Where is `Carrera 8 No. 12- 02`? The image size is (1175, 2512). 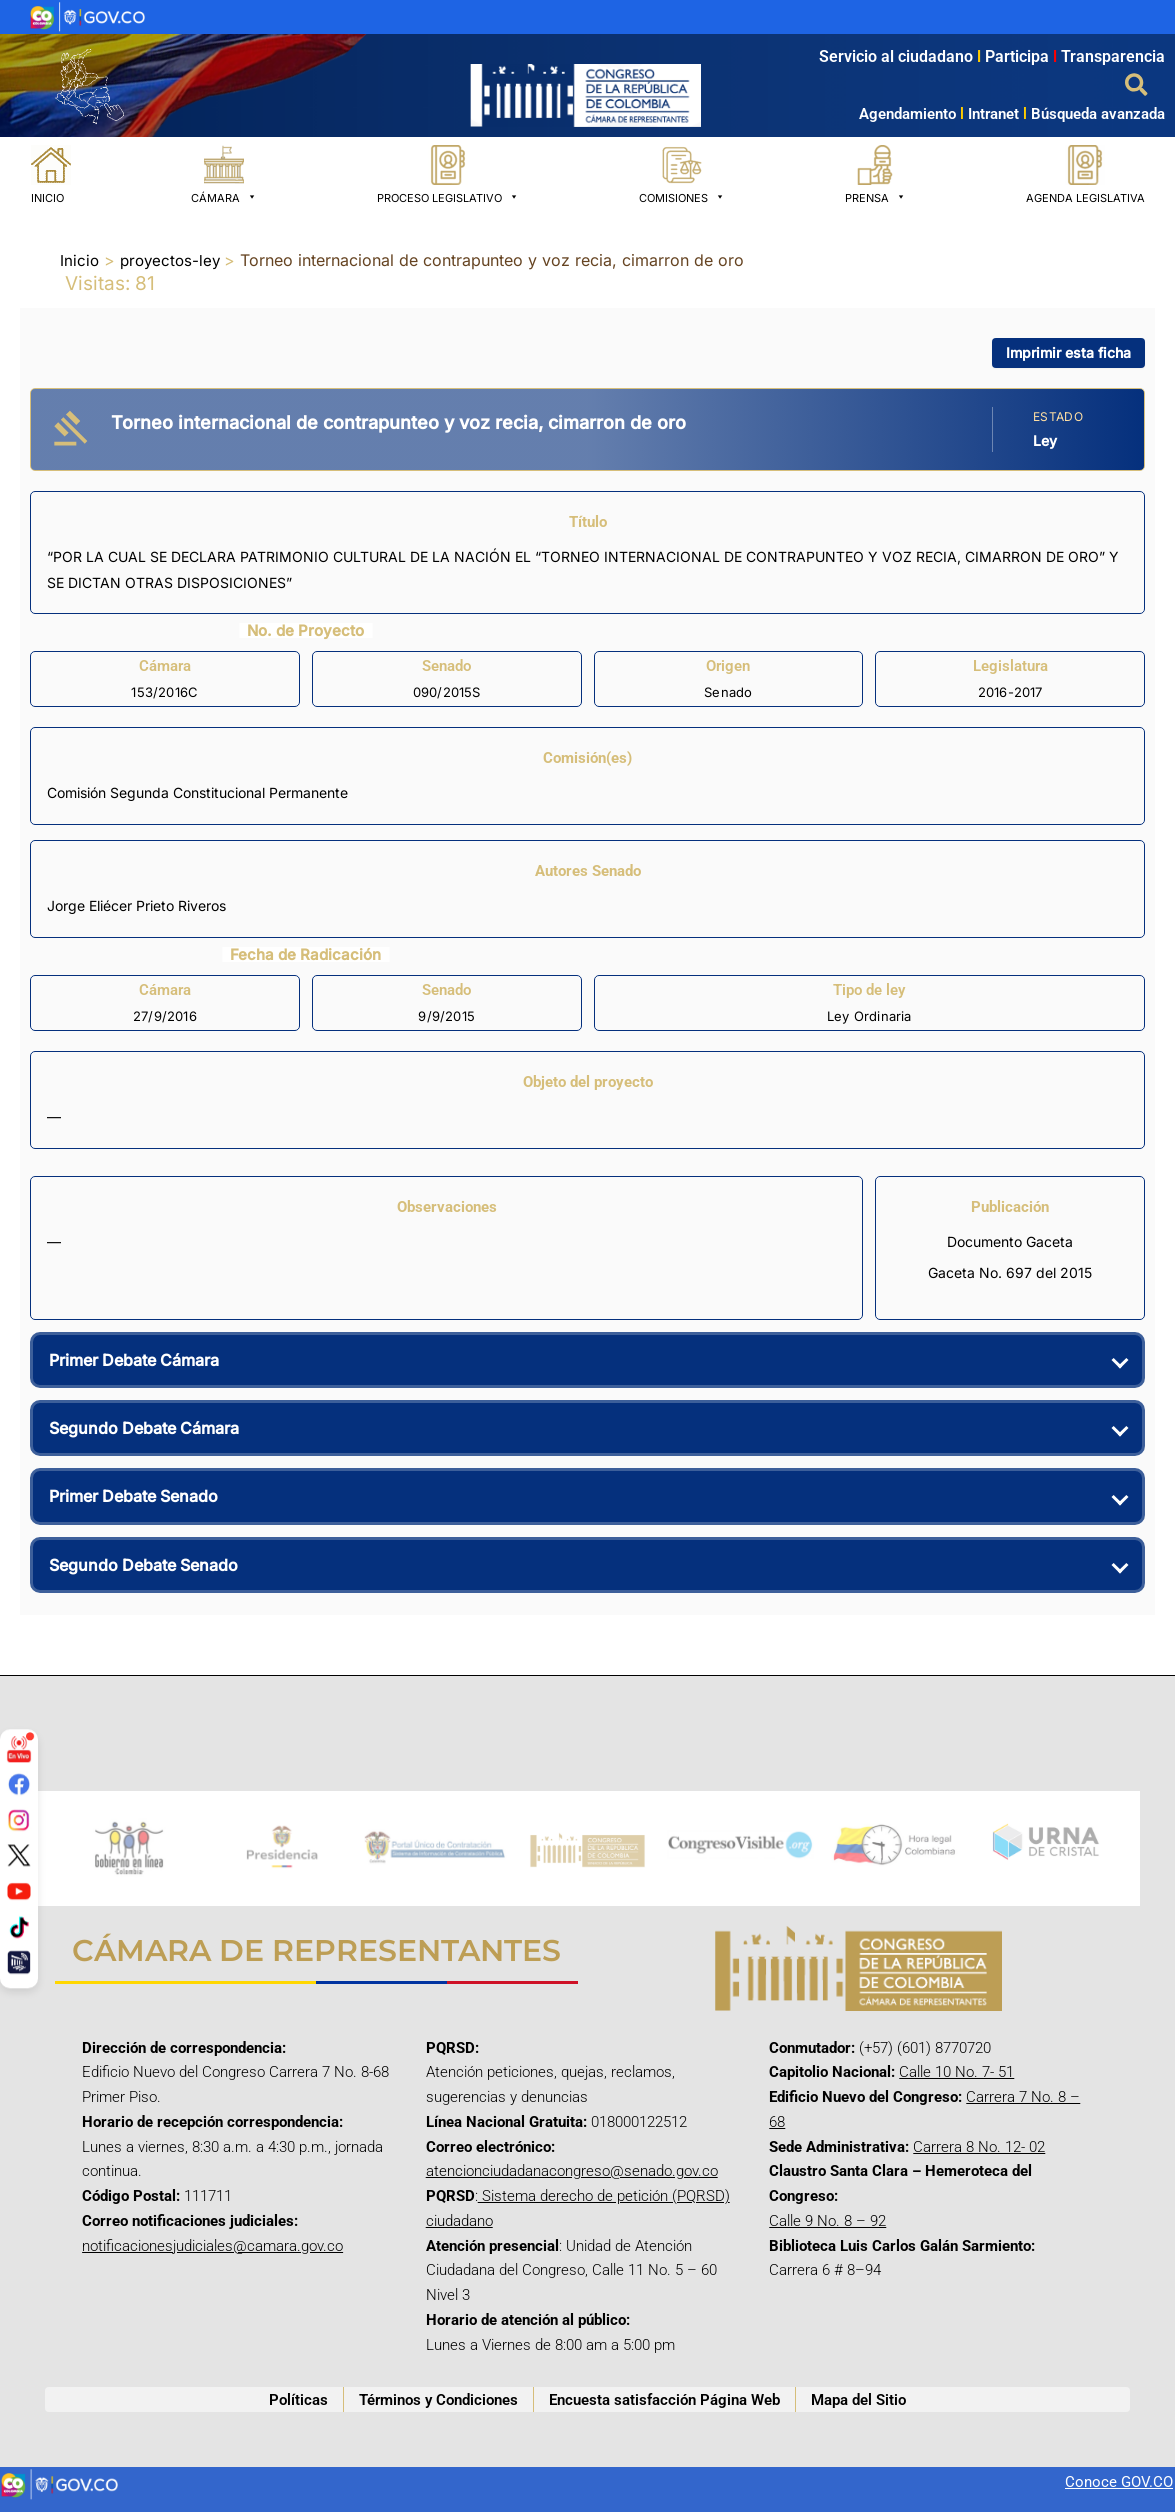
Carrera 8 No. 12- 02 is located at coordinates (979, 2147).